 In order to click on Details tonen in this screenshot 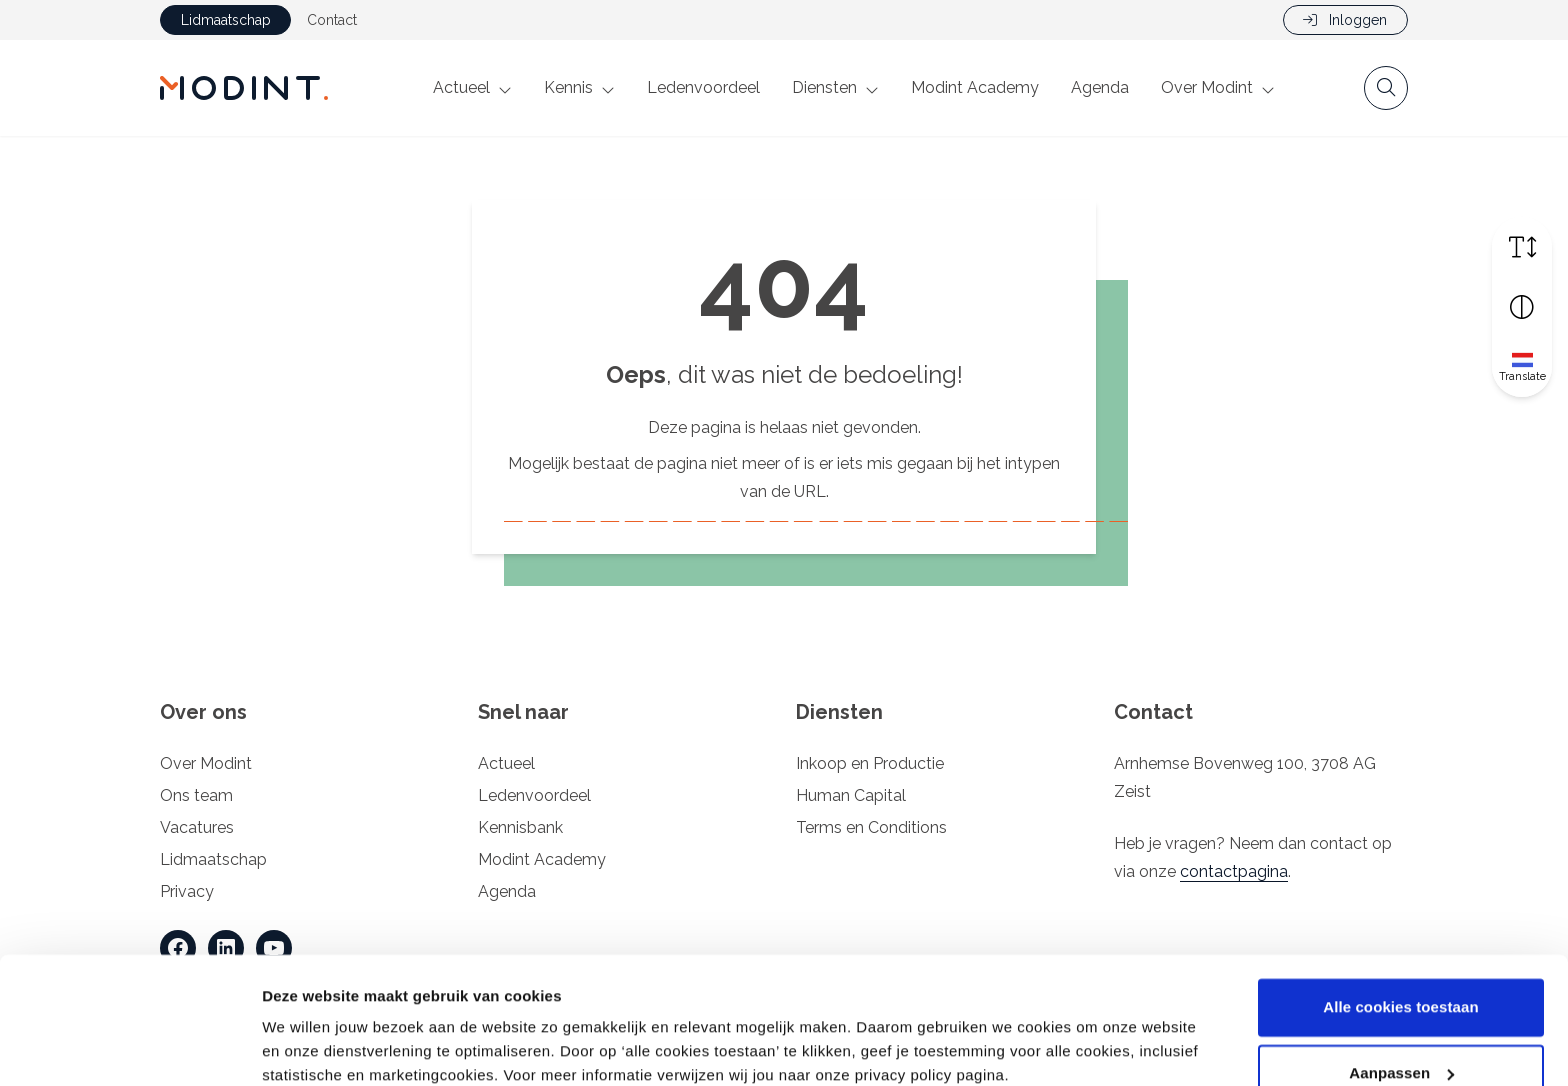, I will do `click(309, 1046)`.